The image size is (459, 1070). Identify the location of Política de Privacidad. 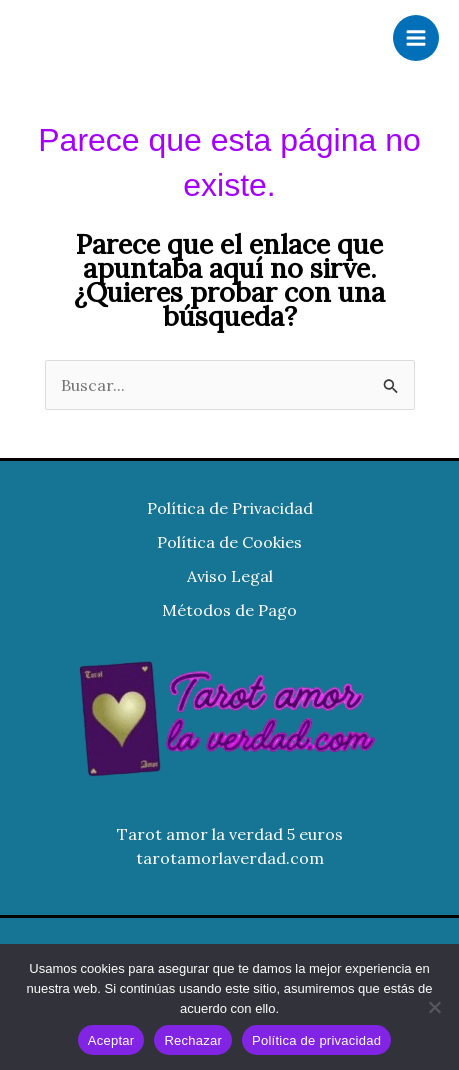
(230, 508).